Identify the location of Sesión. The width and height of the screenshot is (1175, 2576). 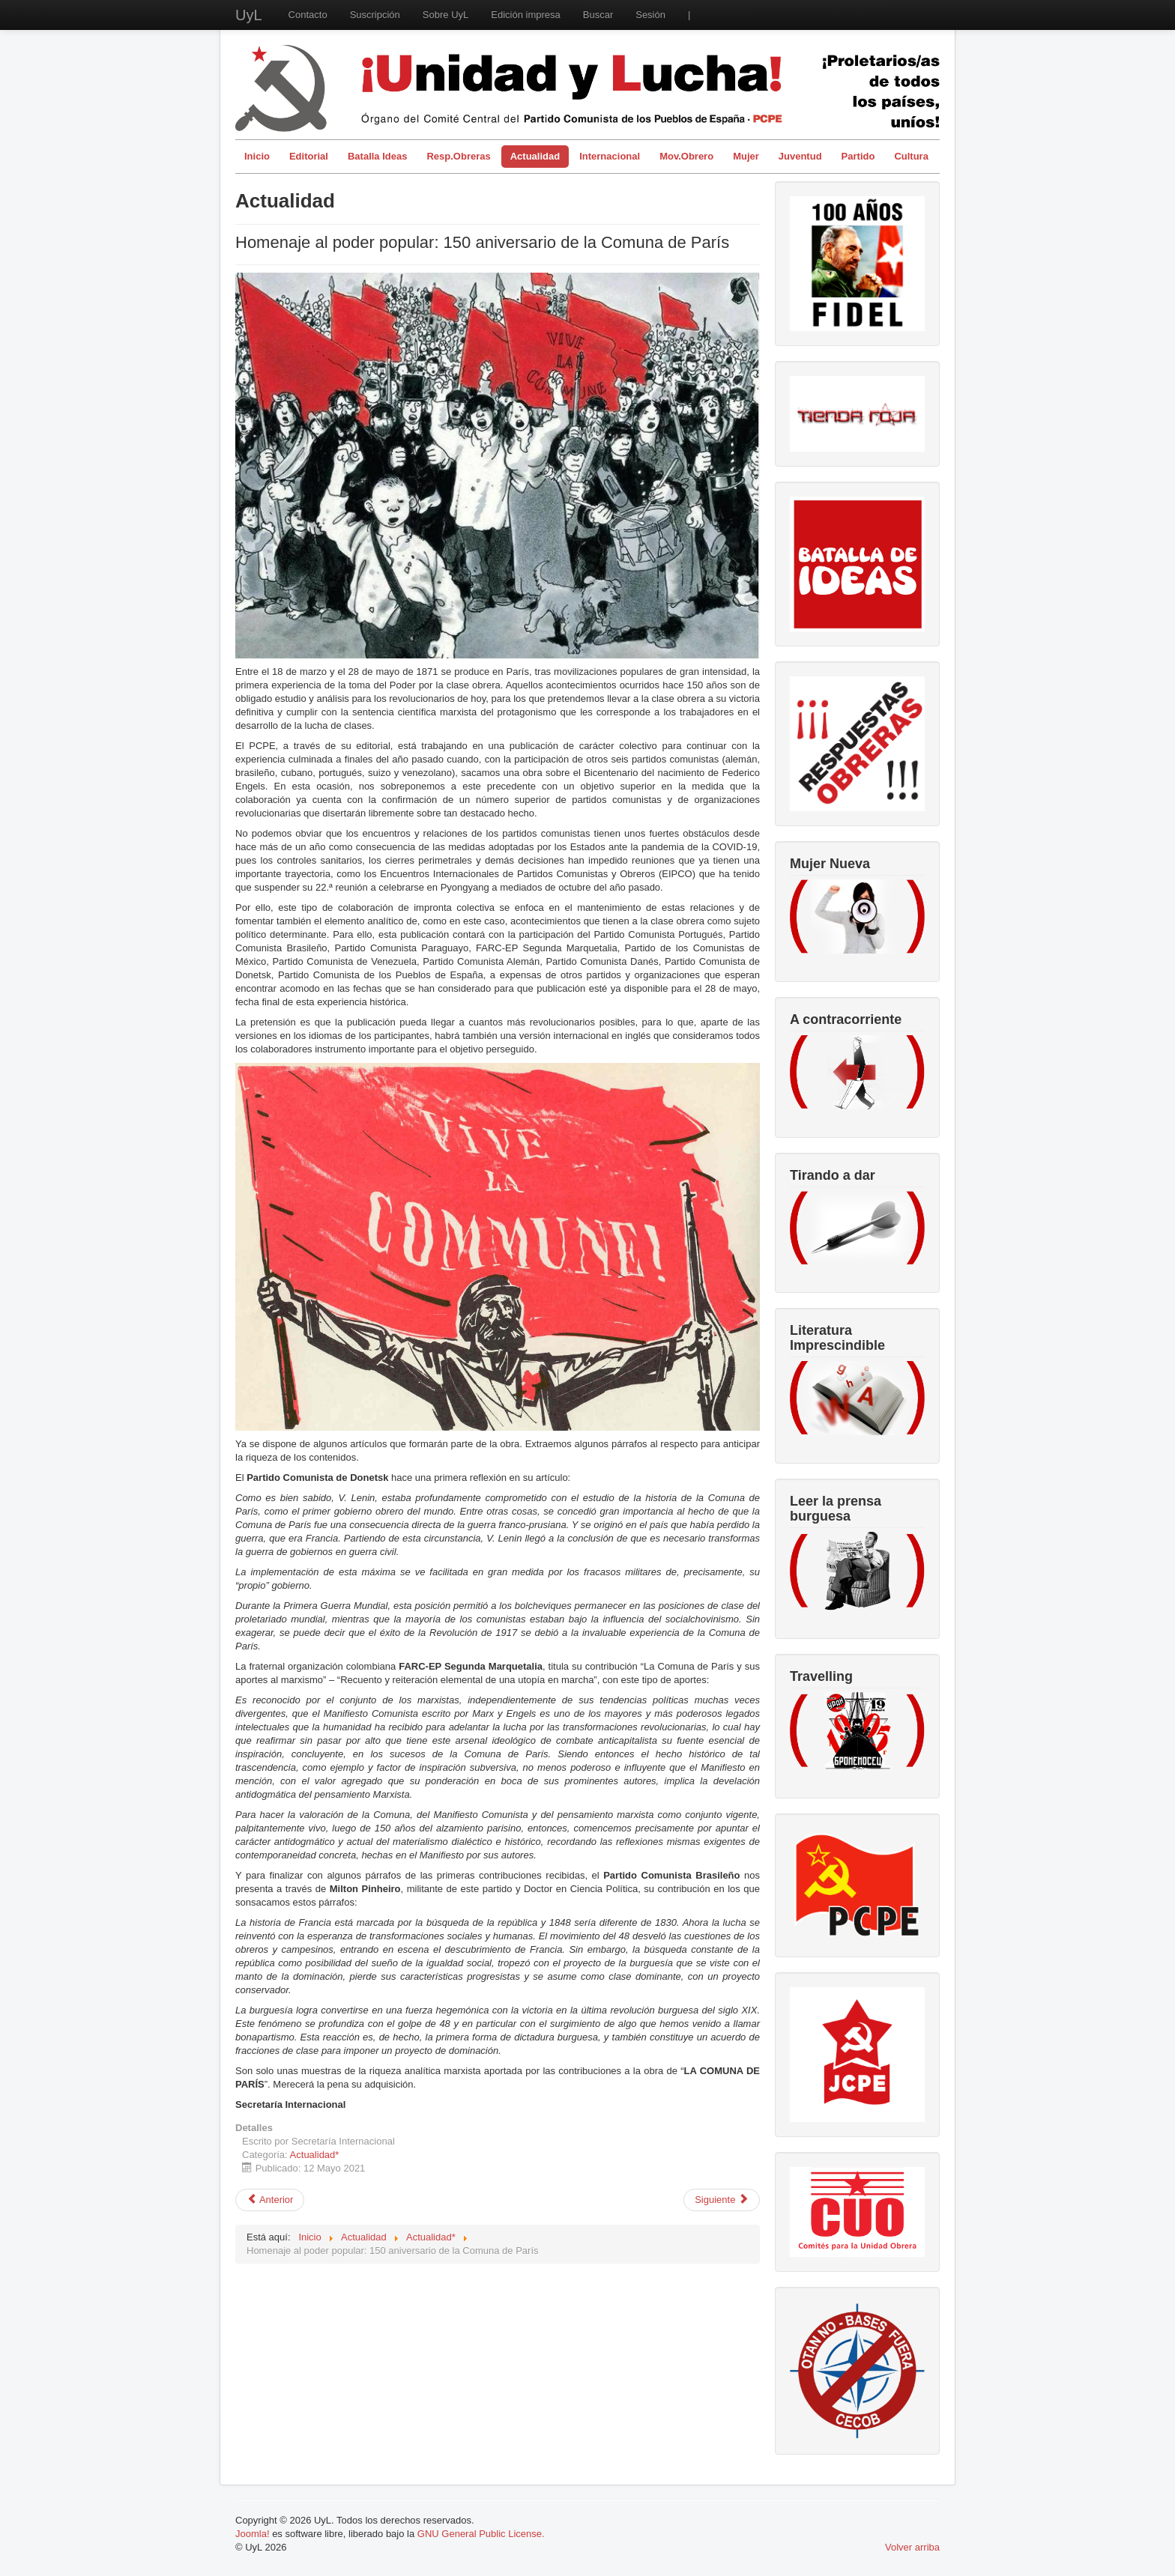
(650, 14).